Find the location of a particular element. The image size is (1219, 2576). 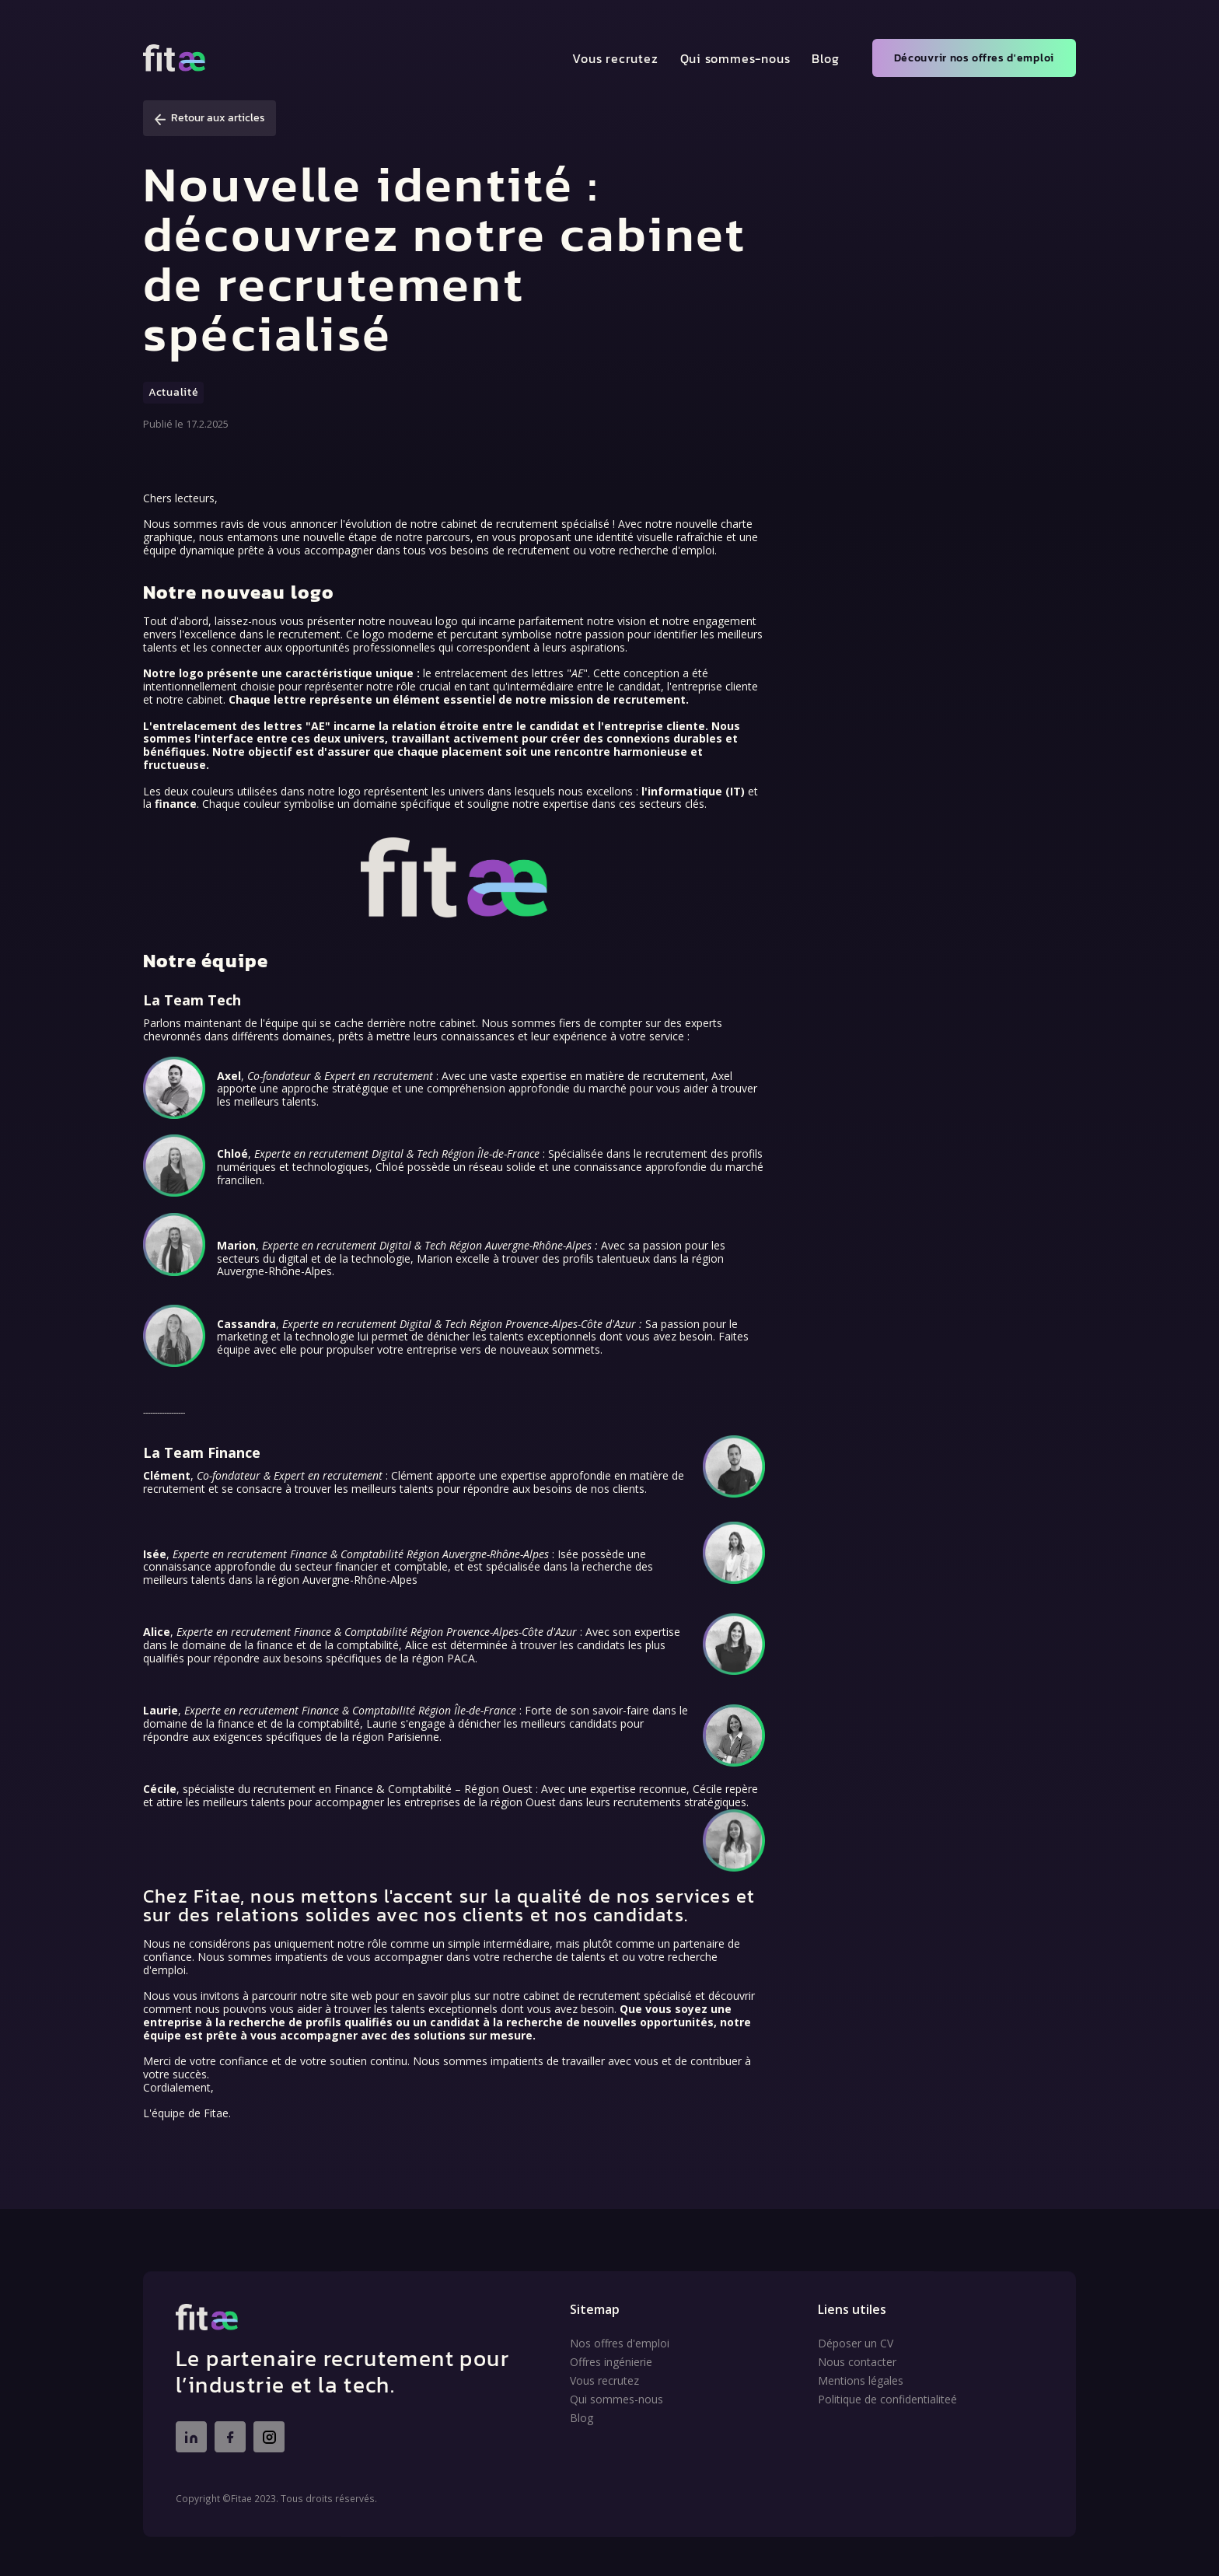

Nos offres d'emploi is located at coordinates (619, 2343).